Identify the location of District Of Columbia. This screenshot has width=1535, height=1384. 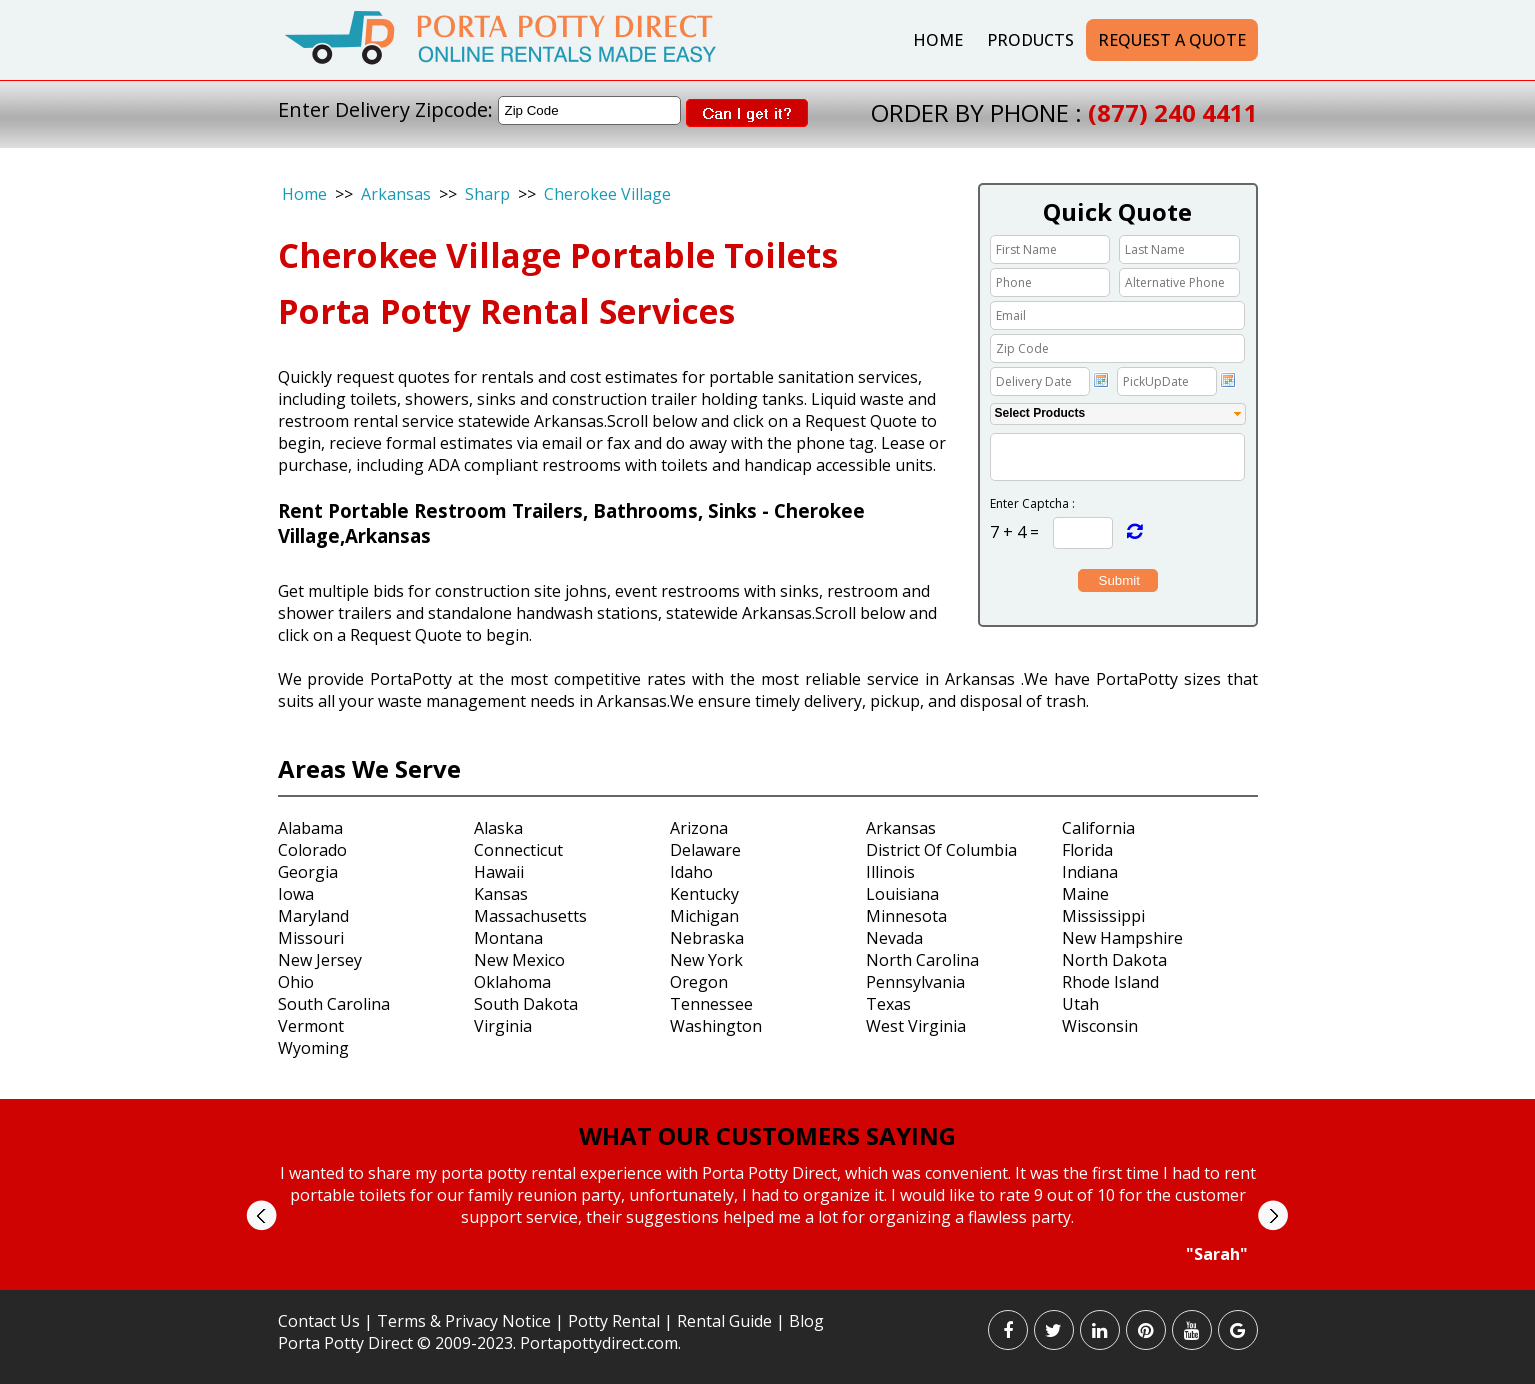
(941, 850).